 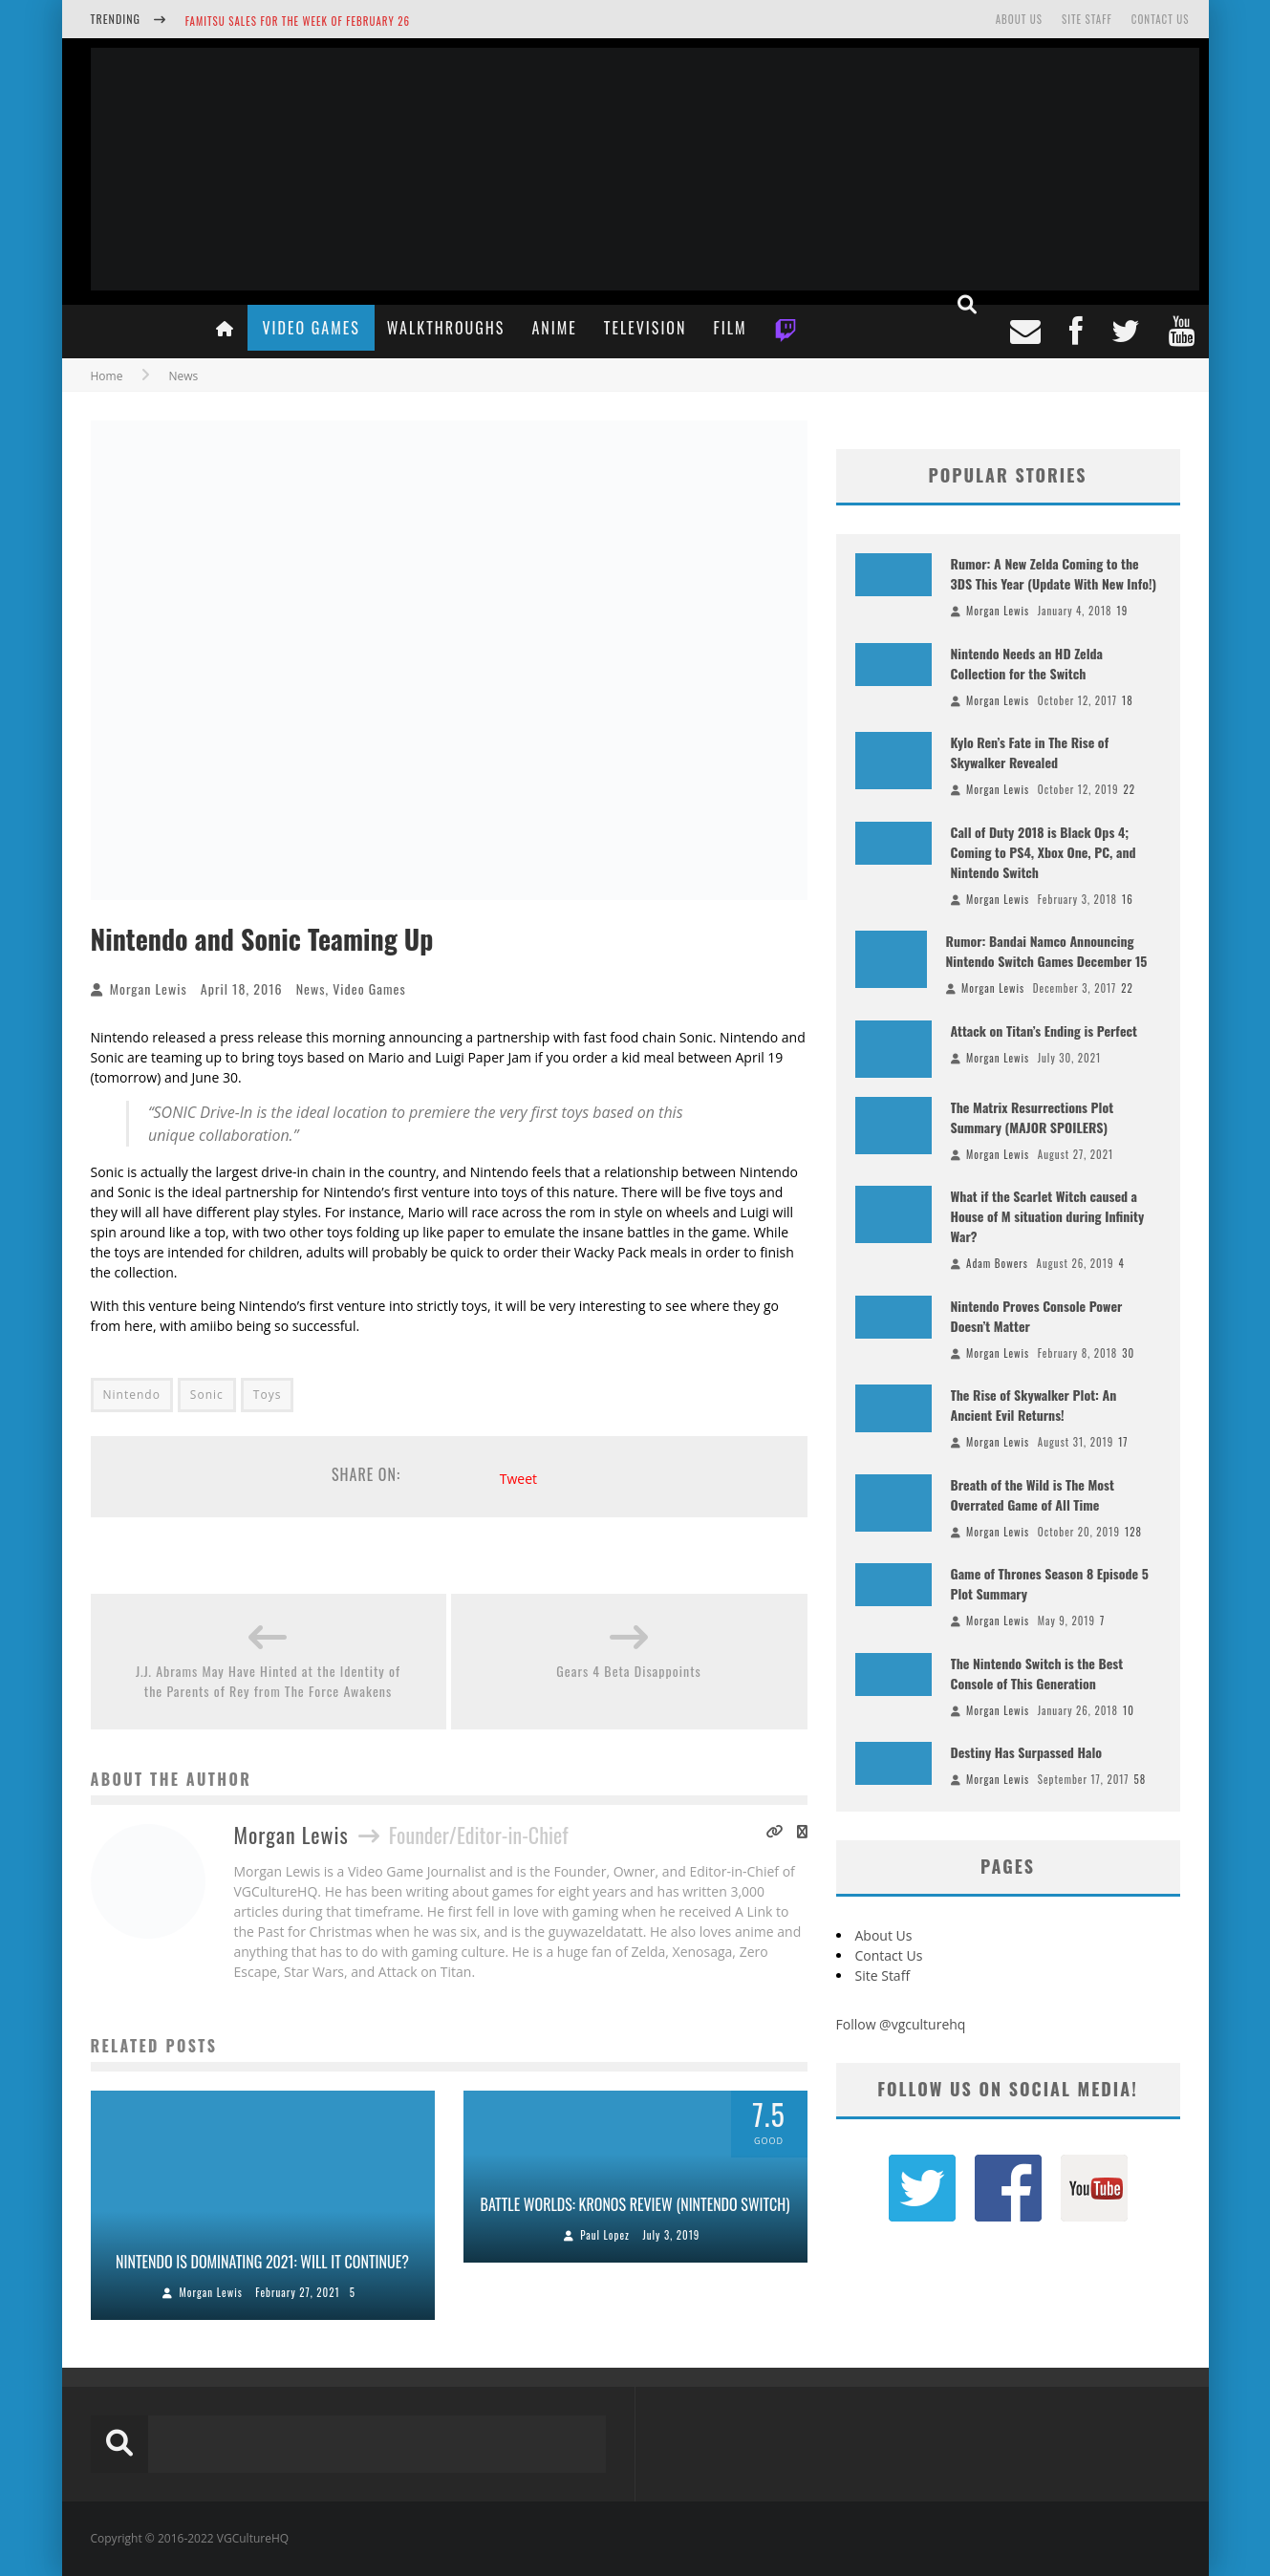 I want to click on Nintendo is Dominating 2021: Will it Continue?, so click(x=262, y=2261).